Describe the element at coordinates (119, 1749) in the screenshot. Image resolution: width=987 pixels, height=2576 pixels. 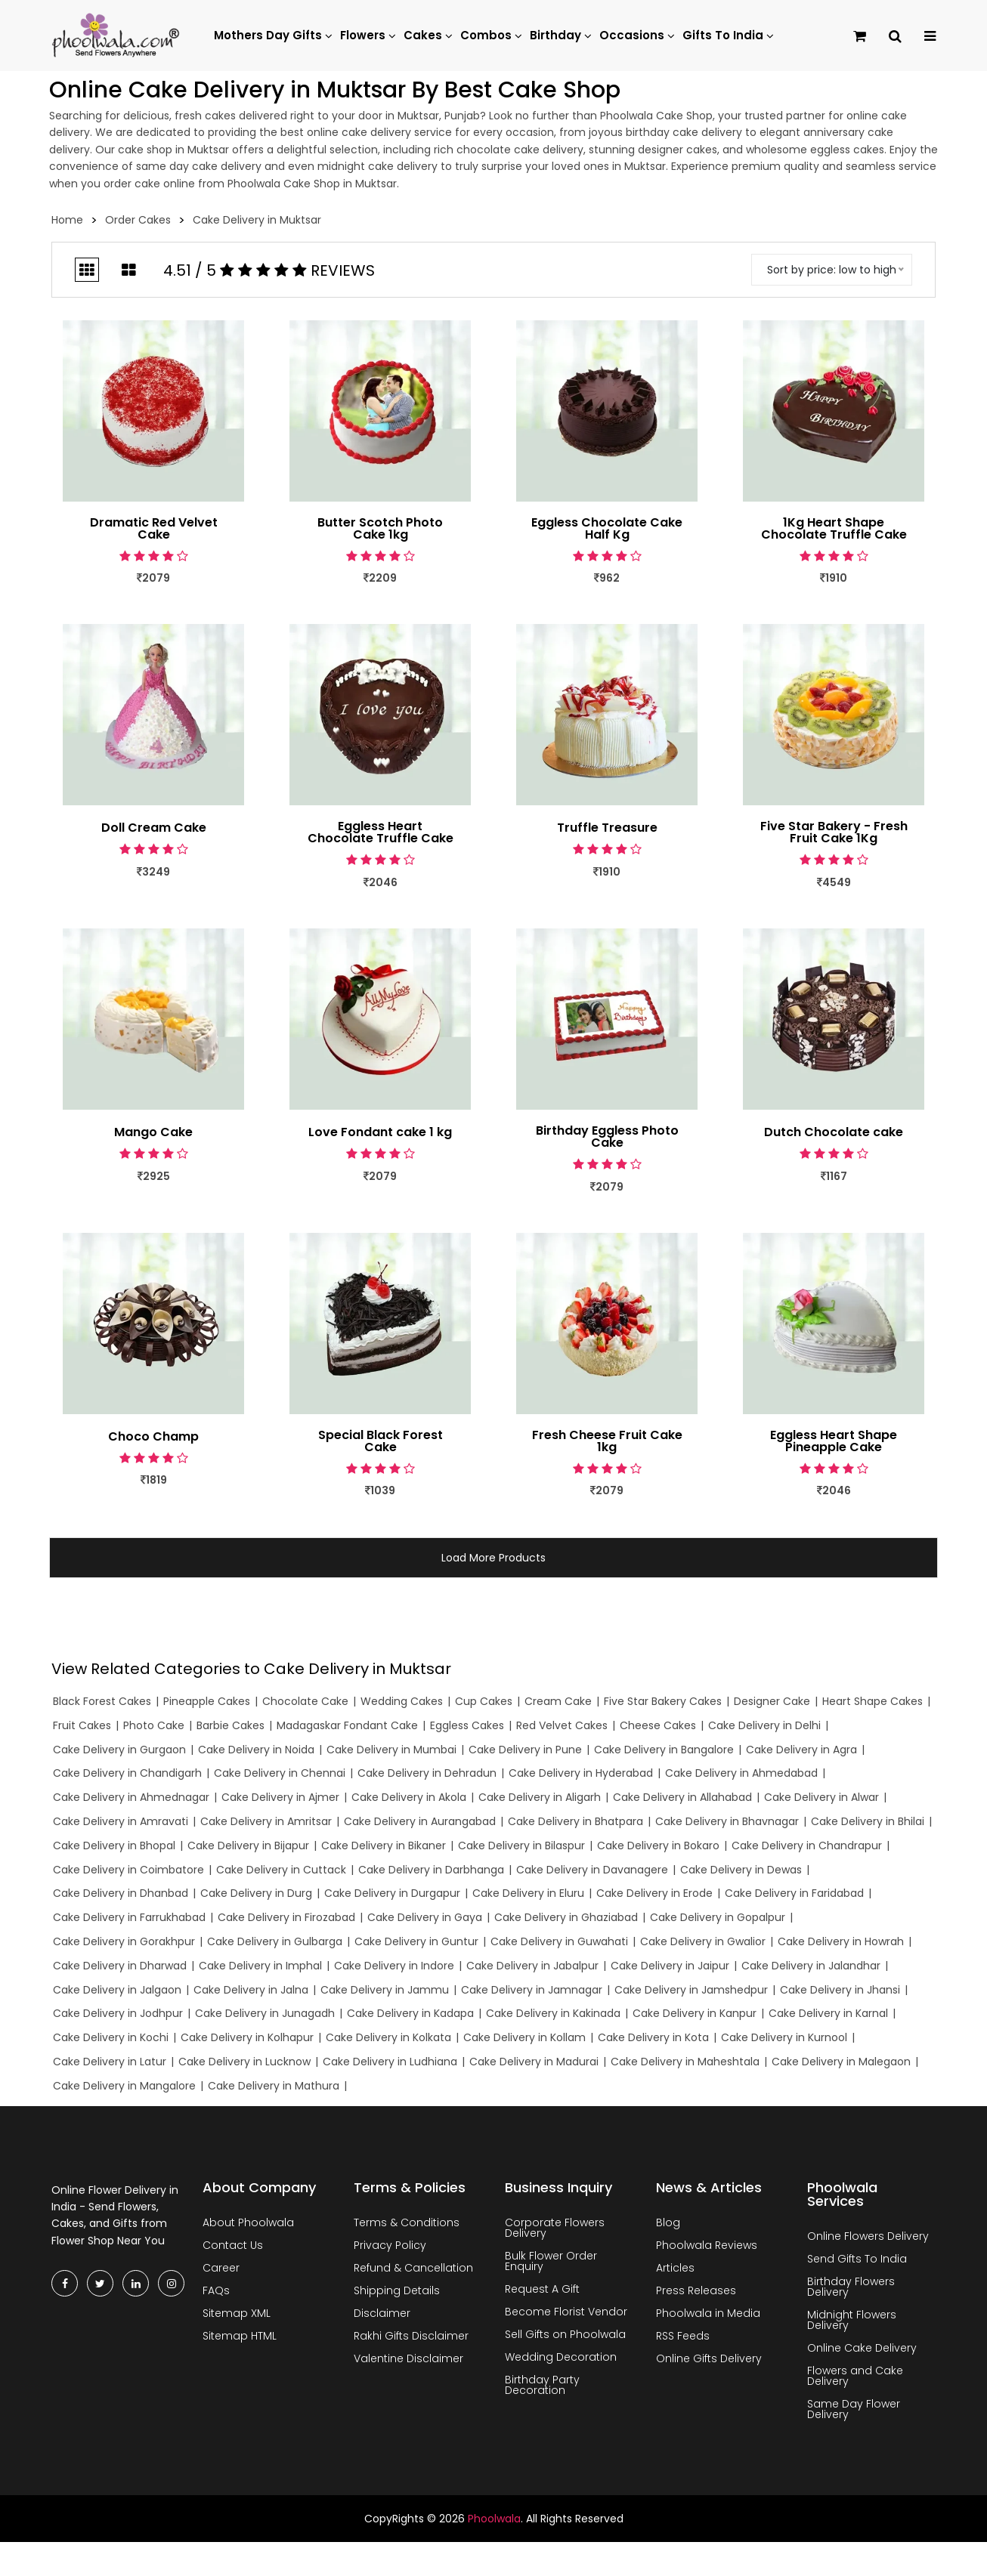
I see `Cake Delivery in Gurgaon` at that location.